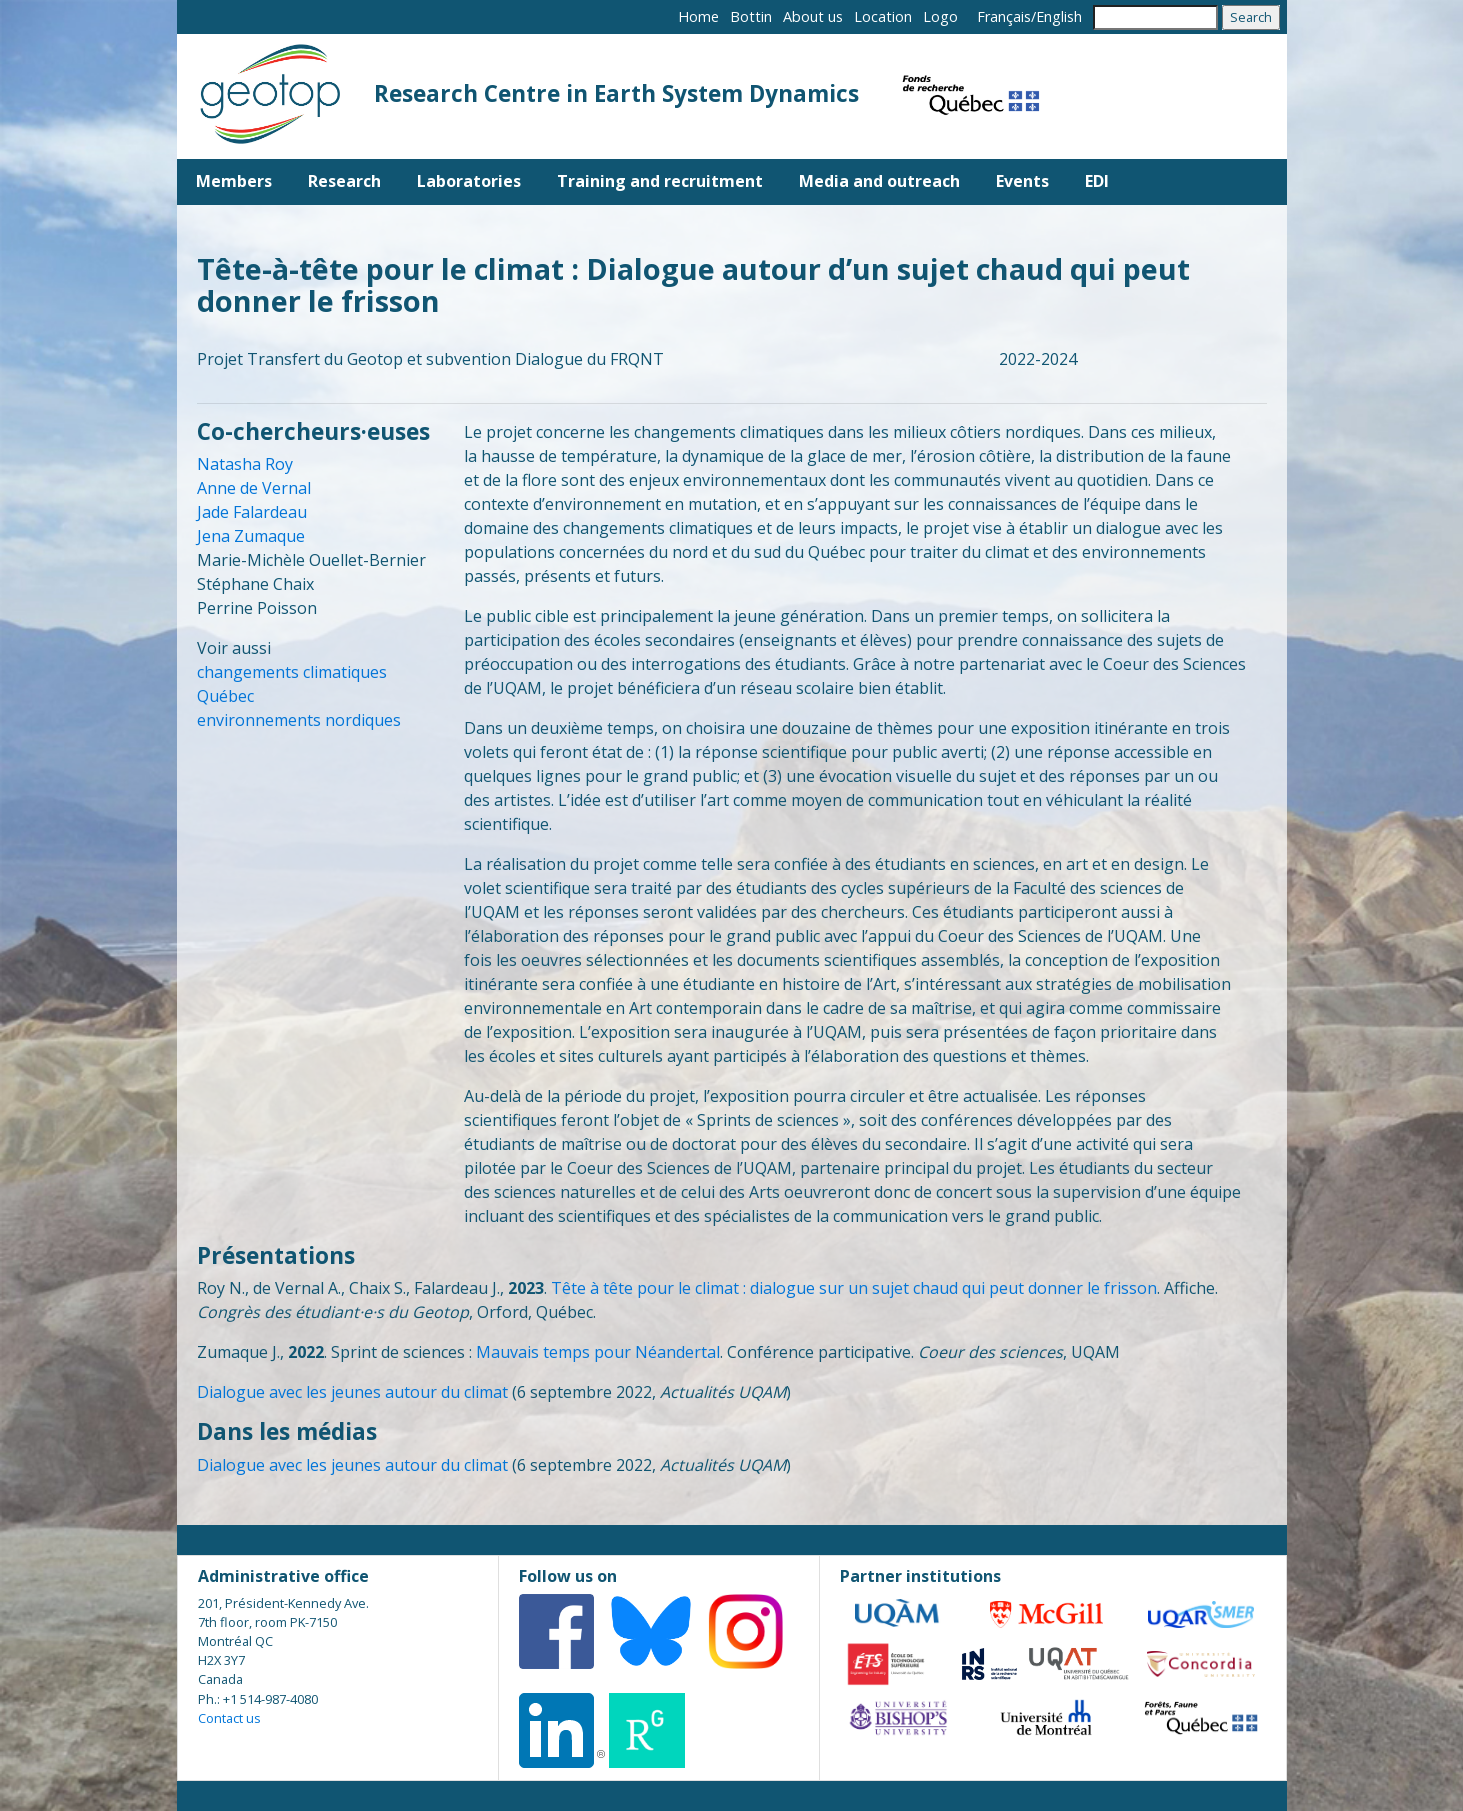  Describe the element at coordinates (1004, 16) in the screenshot. I see `Français` at that location.